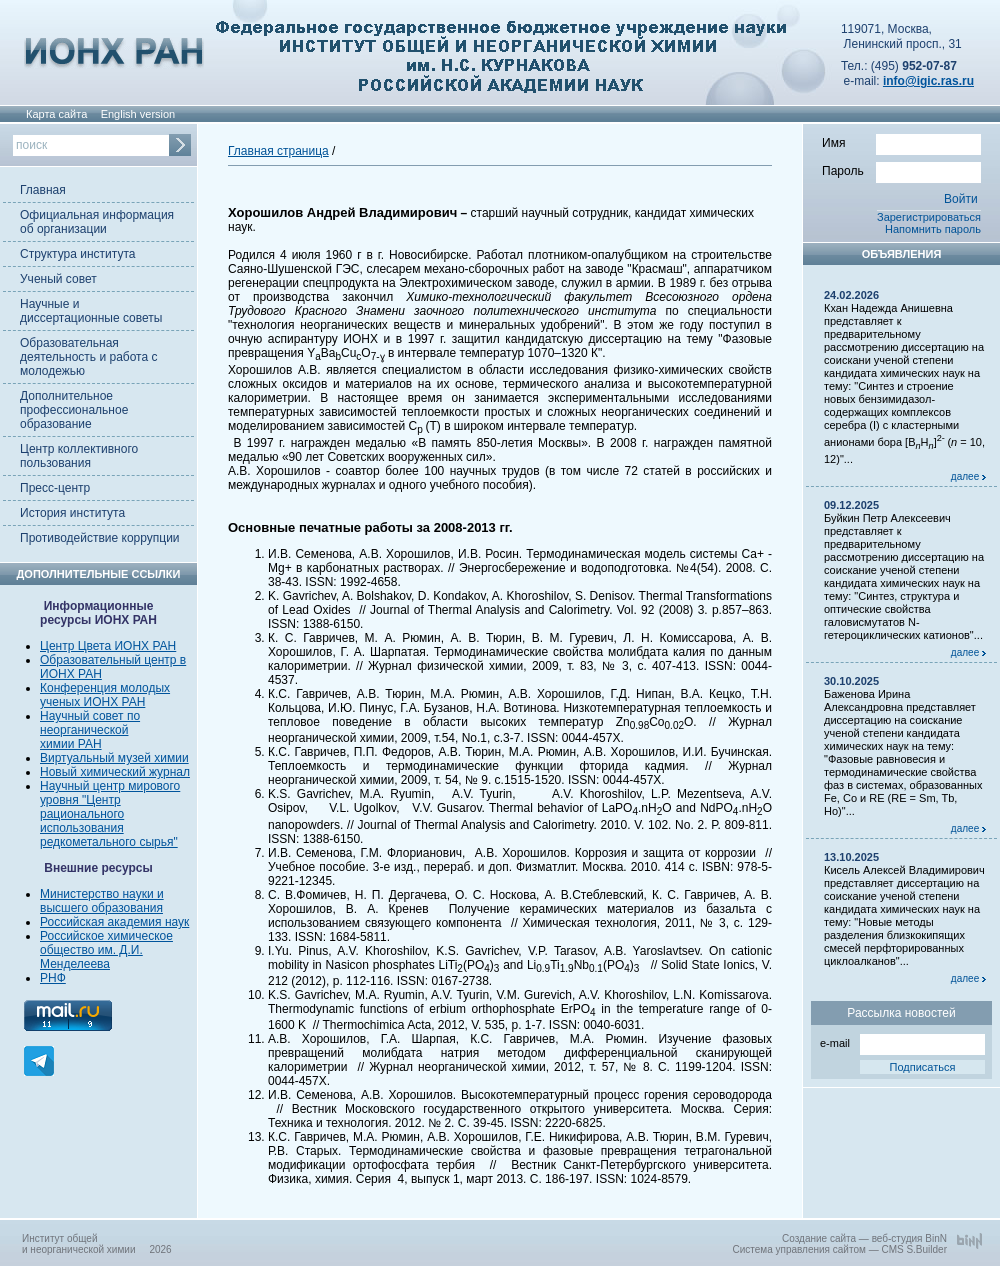 The height and width of the screenshot is (1267, 1000). Describe the element at coordinates (278, 151) in the screenshot. I see `Главная страница` at that location.